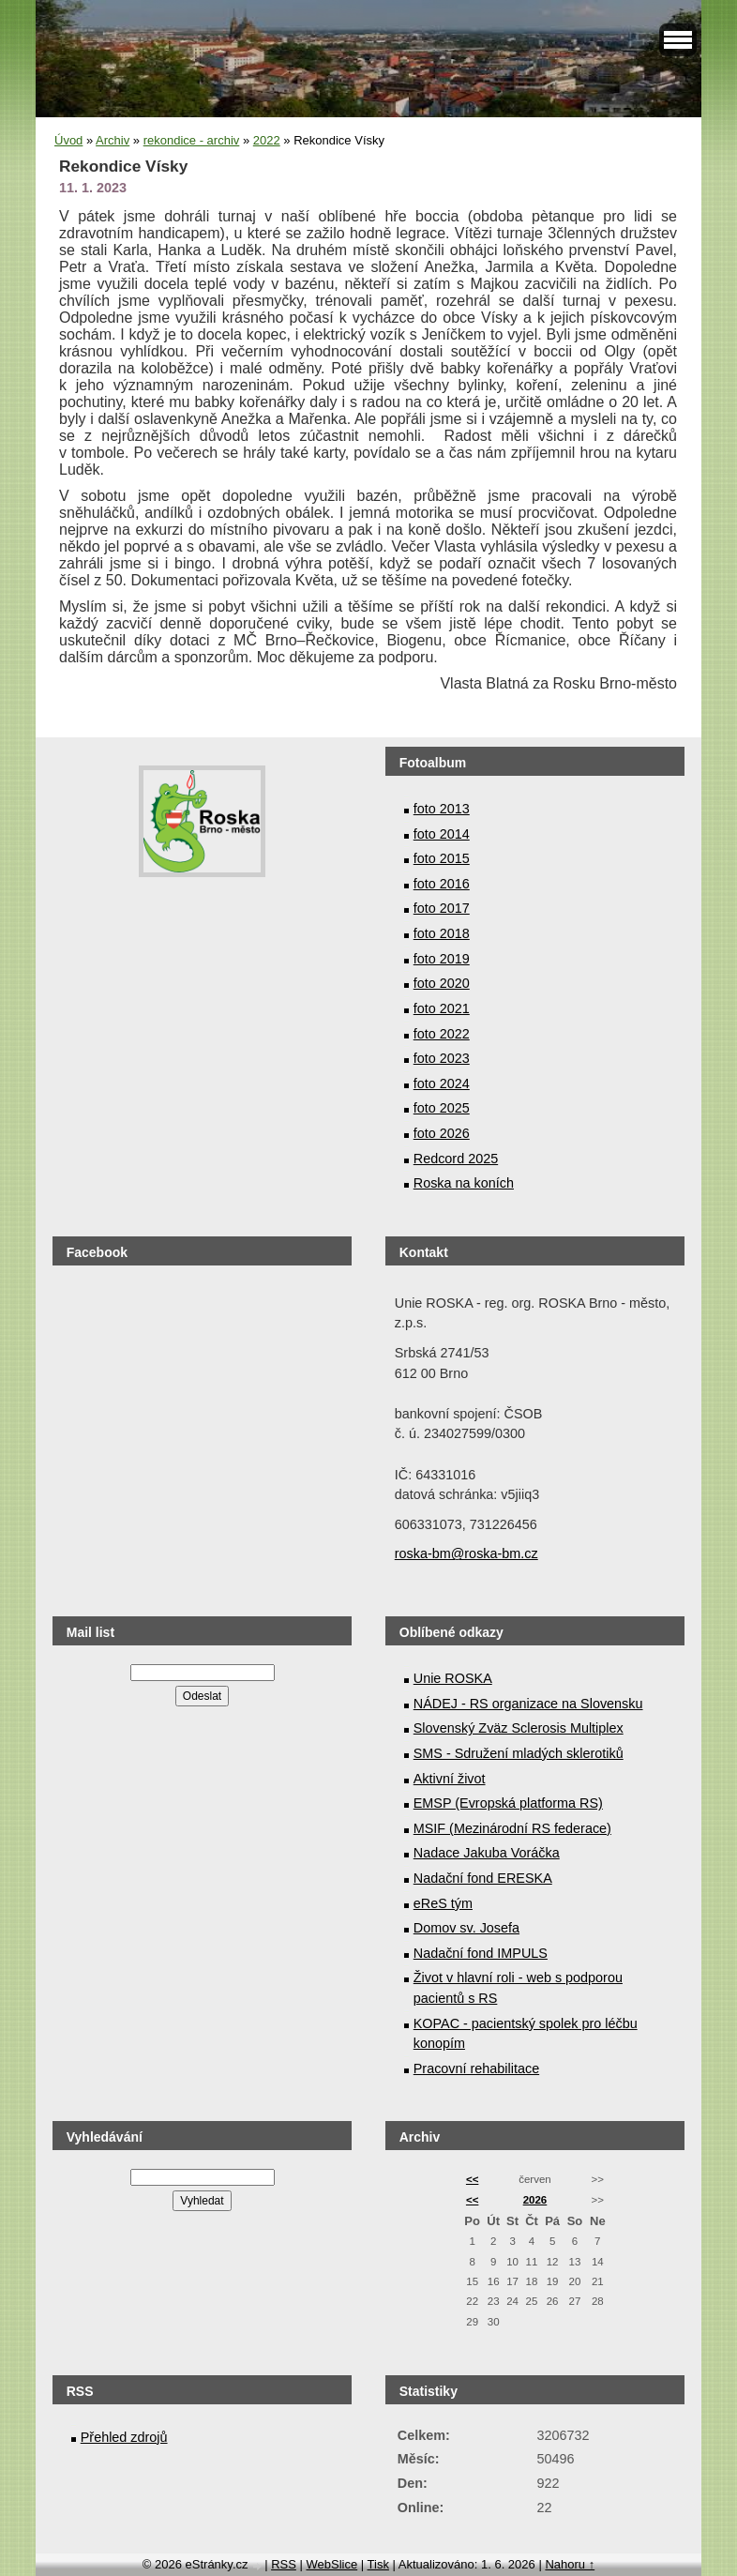 This screenshot has width=737, height=2576. I want to click on Roska na koních, so click(464, 1182).